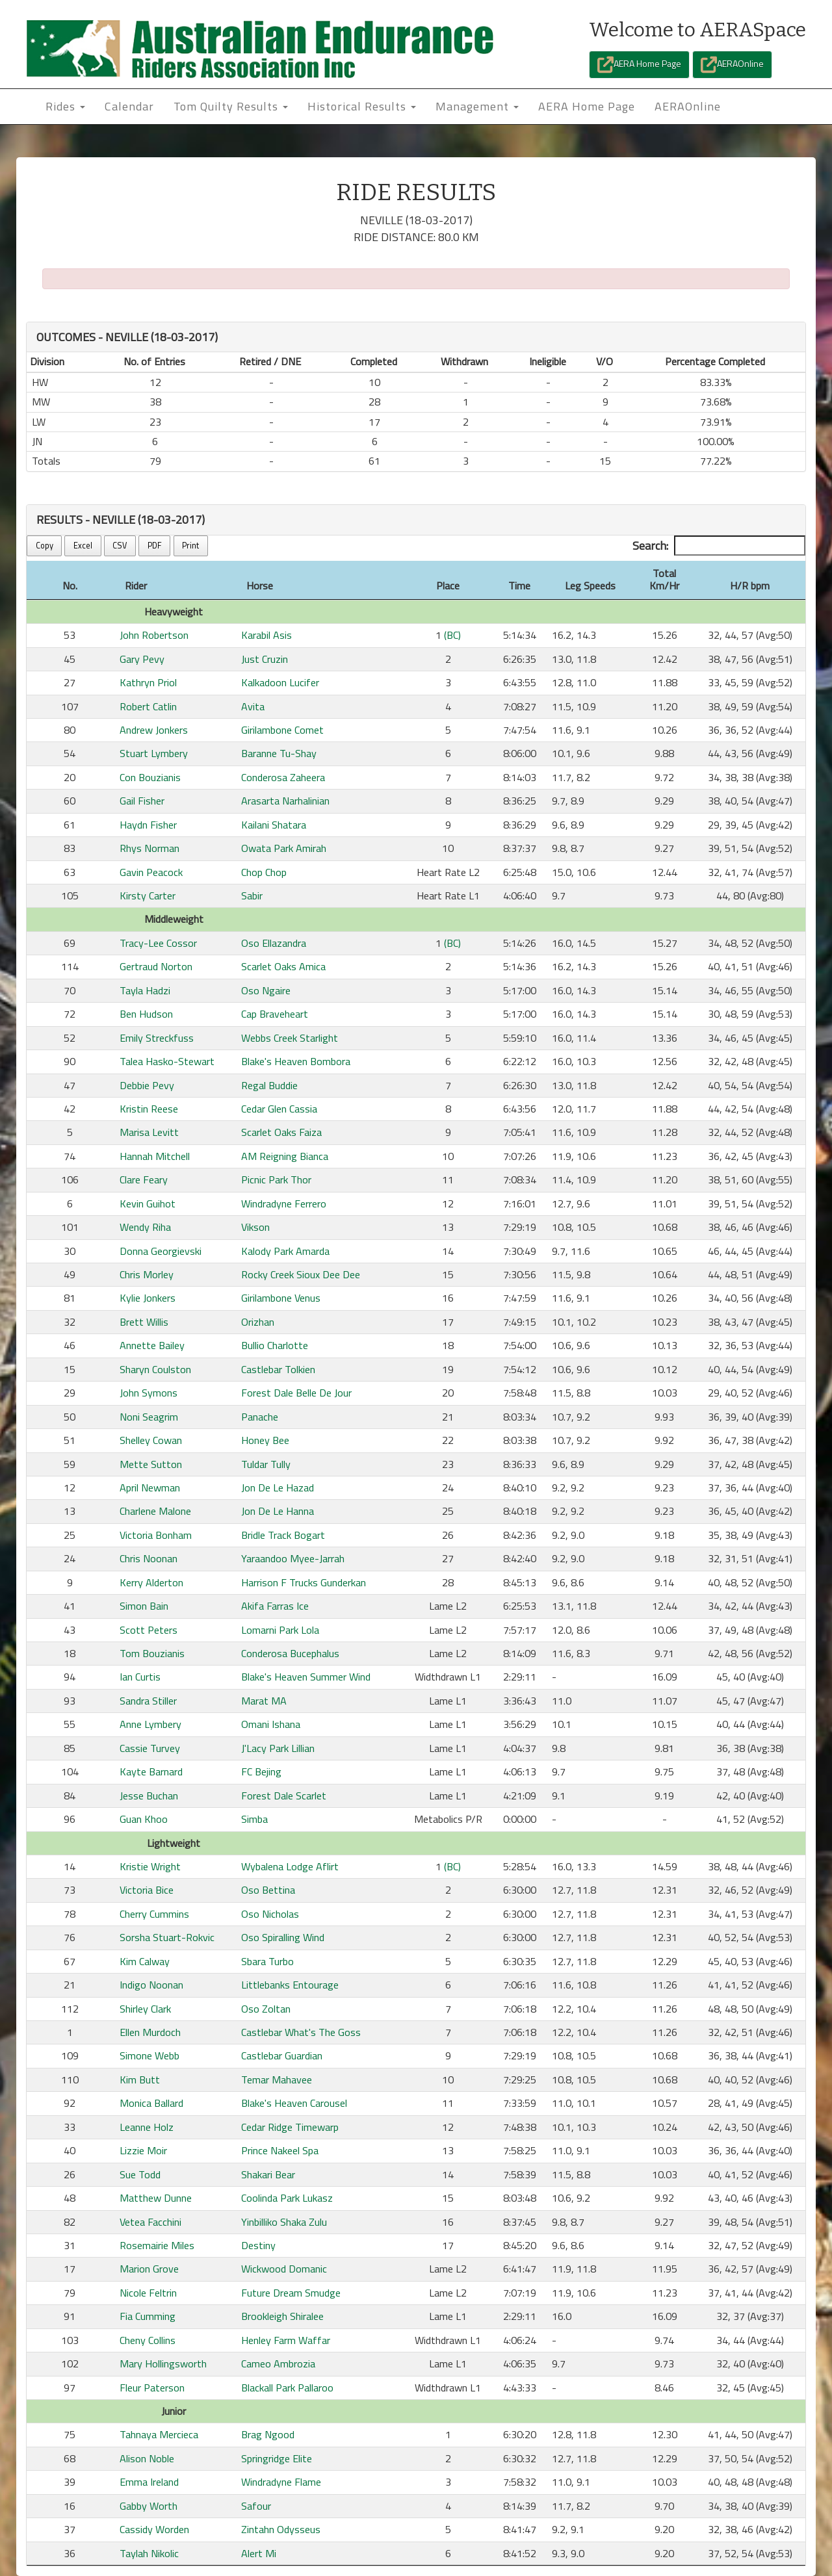 The height and width of the screenshot is (2576, 832). Describe the element at coordinates (150, 2032) in the screenshot. I see `Ellen Murdoch` at that location.